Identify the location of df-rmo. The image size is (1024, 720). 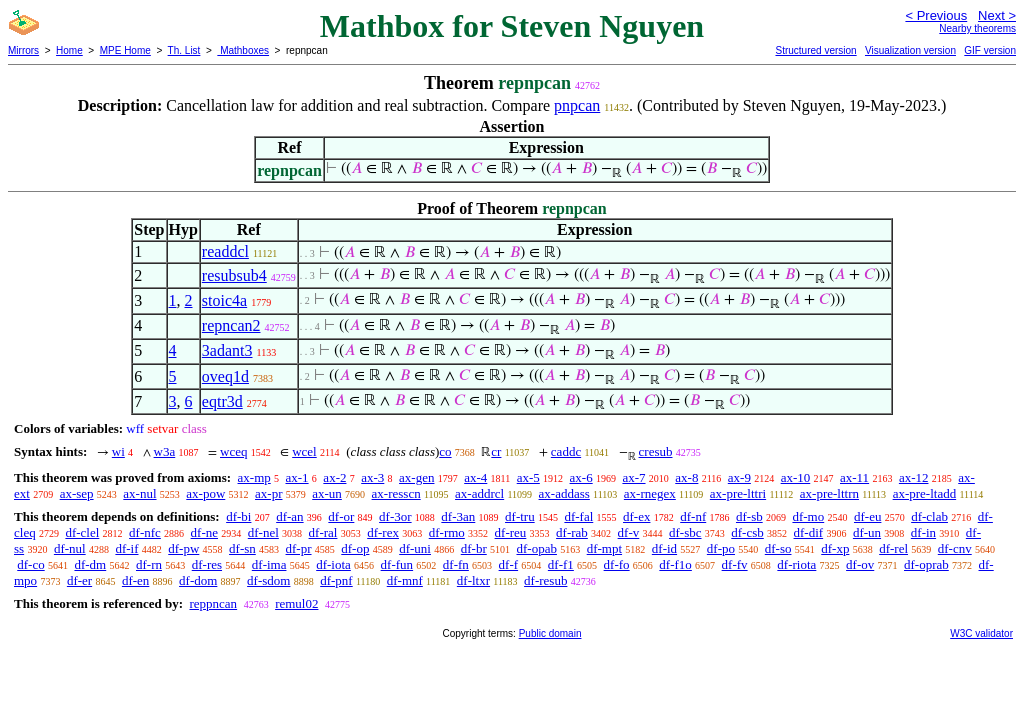
(447, 532).